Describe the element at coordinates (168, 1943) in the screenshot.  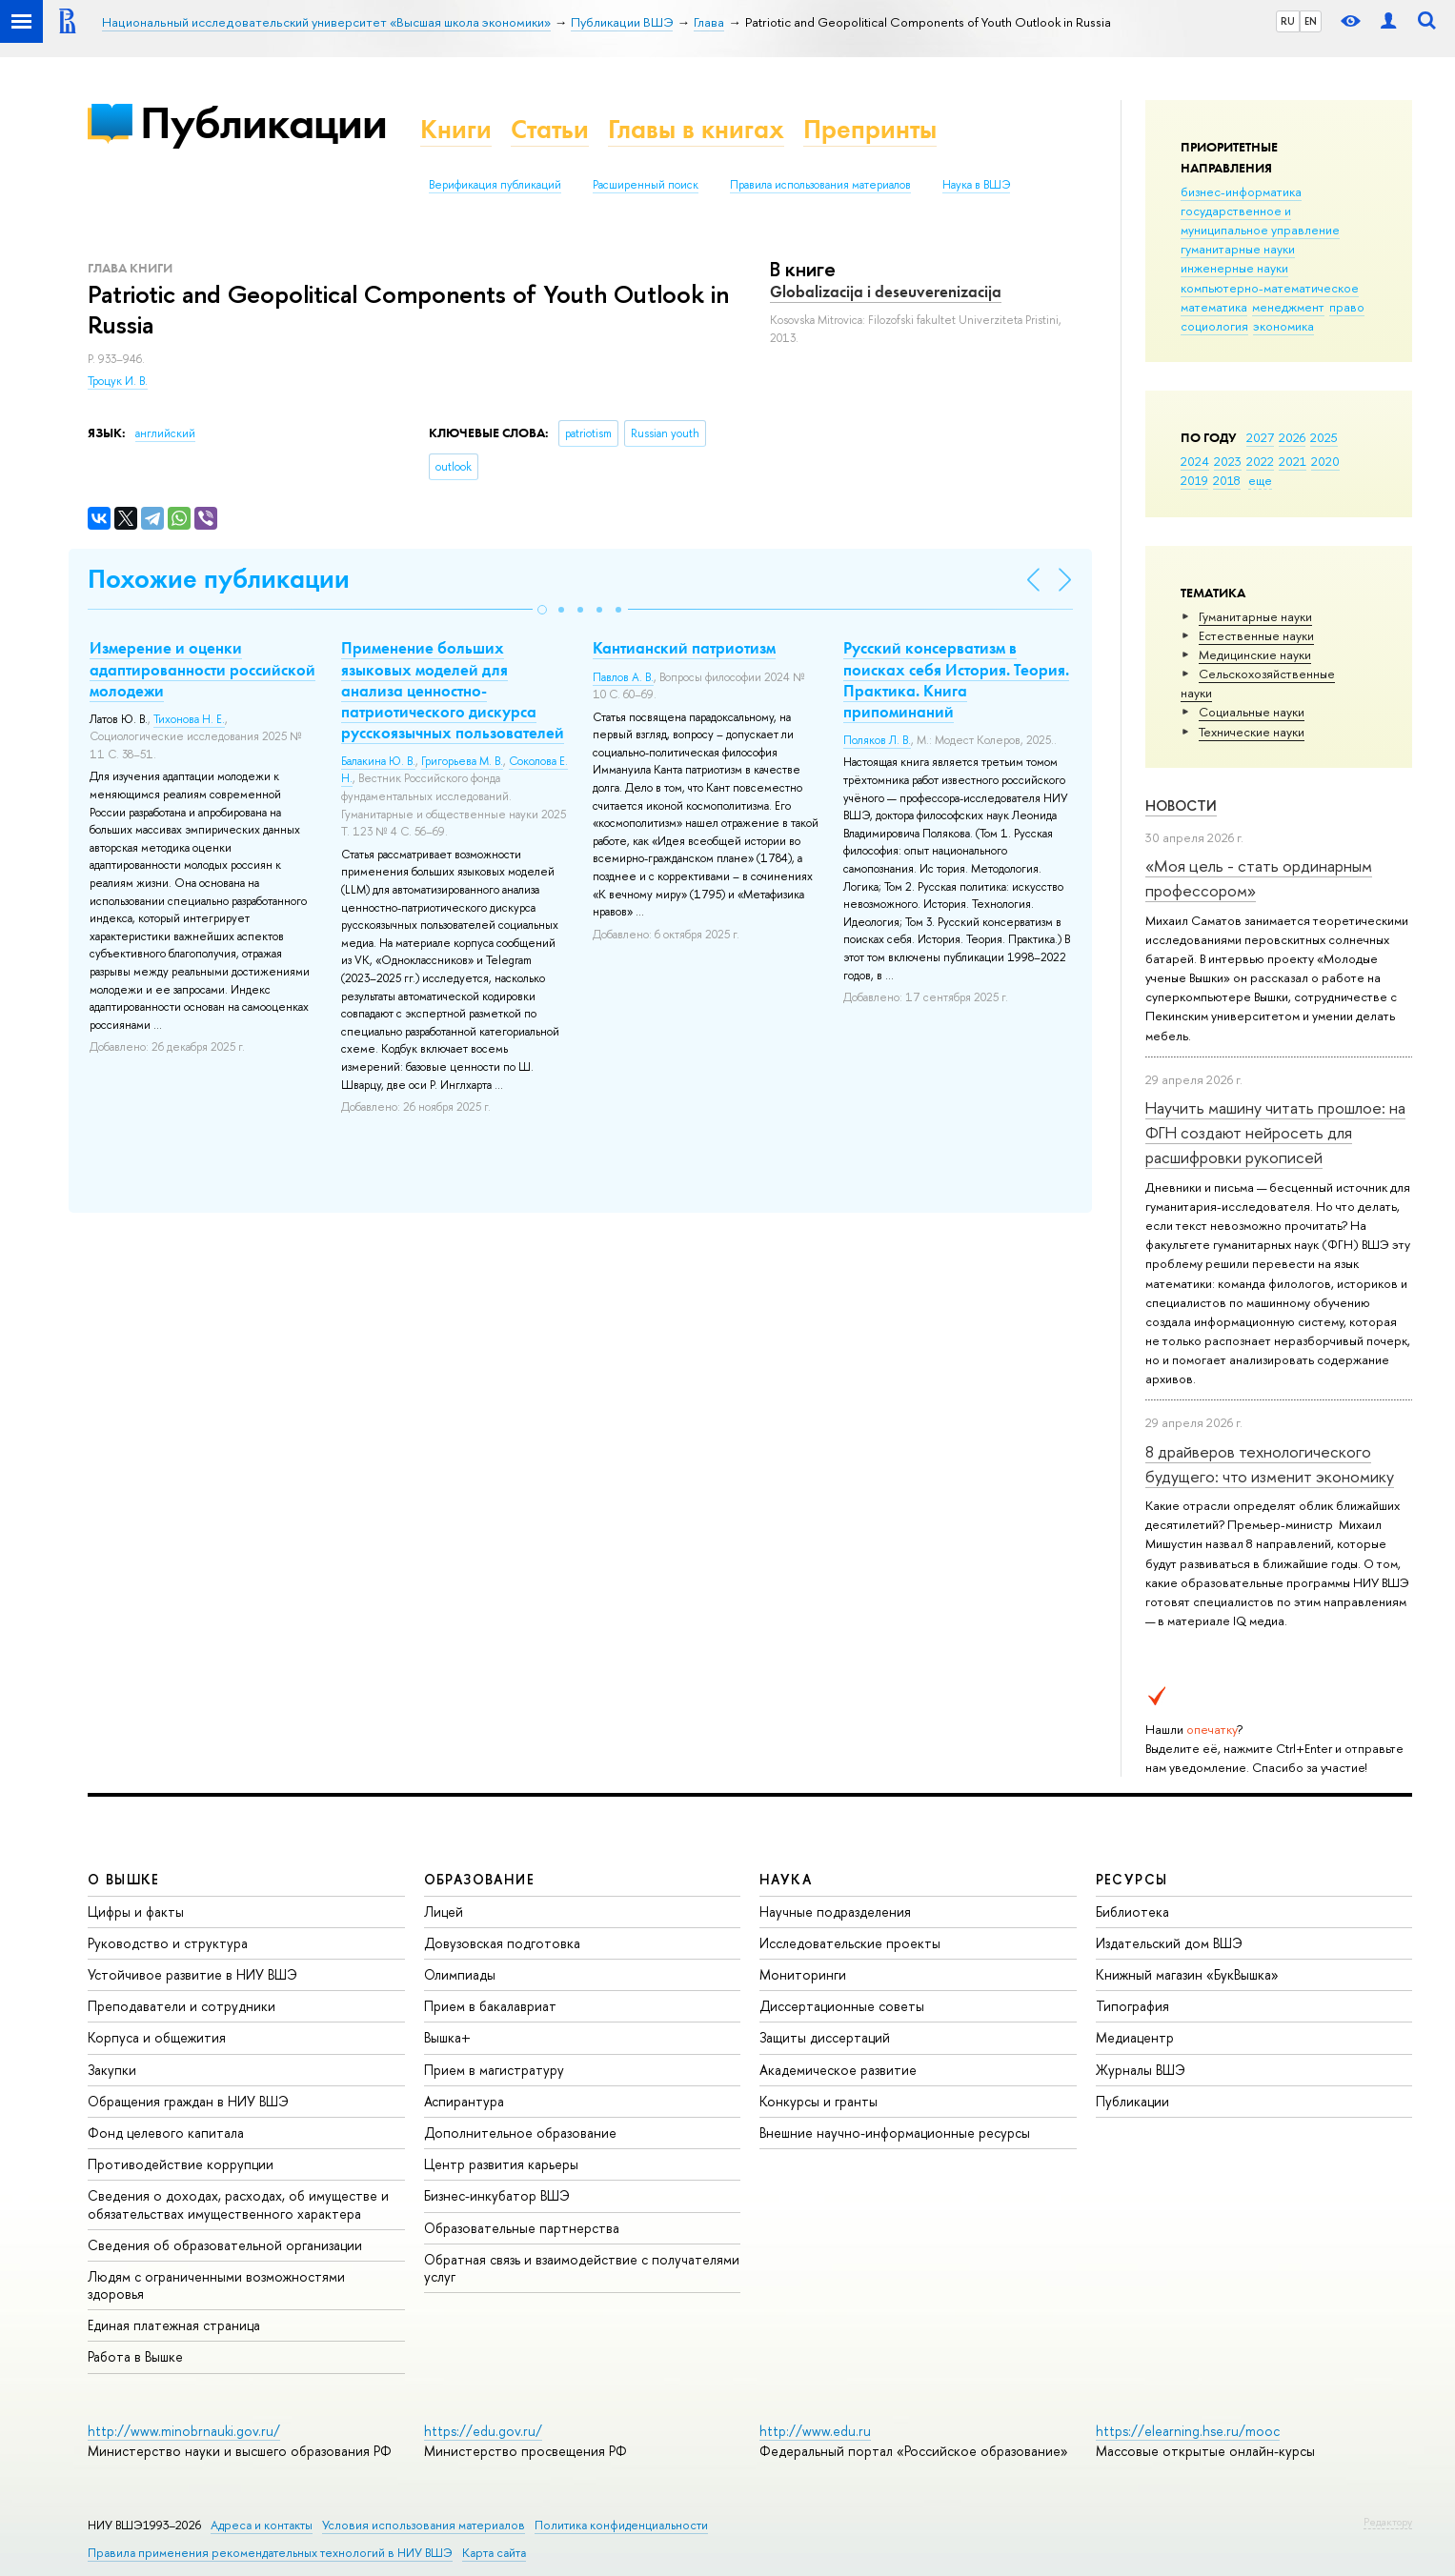
I see `Руководство и структура` at that location.